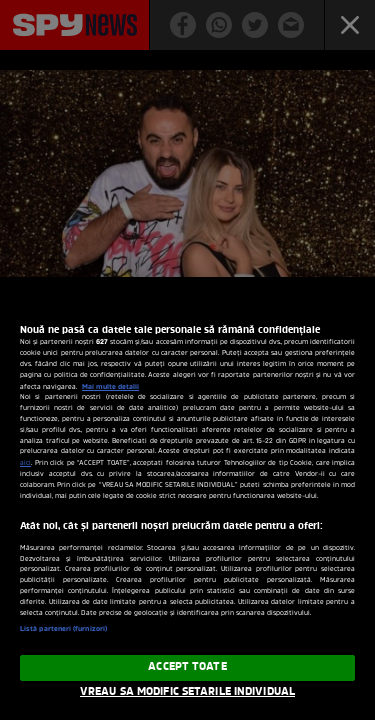  I want to click on VREAU SA MODIFIC SETARILE INDIVIDUAL [VREAU SA MODIFIC SETARILE INDIVIDUAL, Deschide dialogul din centrul preferințelor], so click(187, 692).